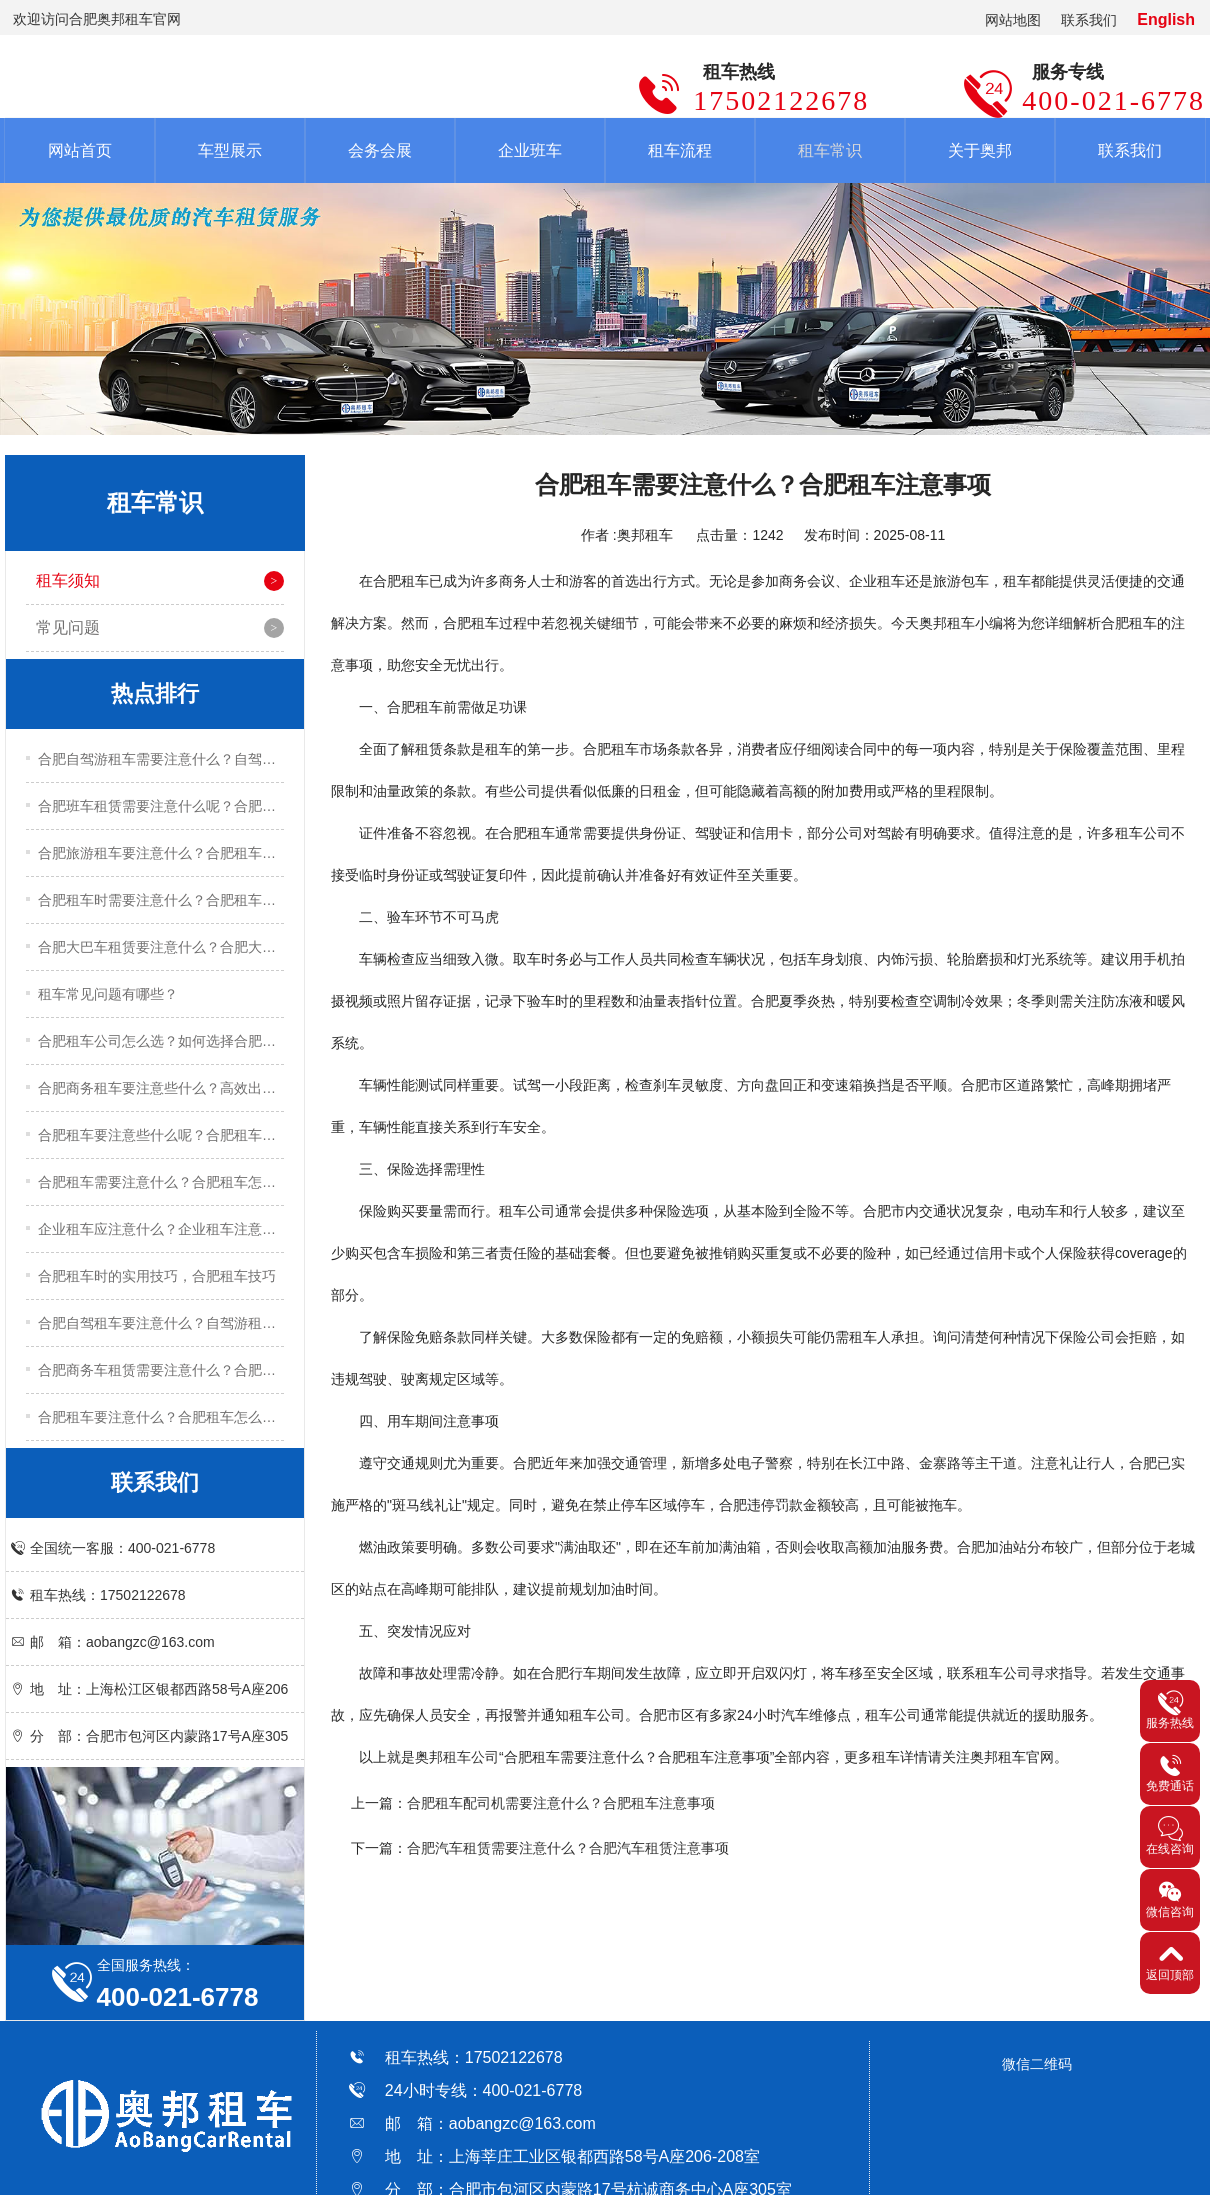 The image size is (1210, 2195). Describe the element at coordinates (530, 150) in the screenshot. I see `企业班车` at that location.